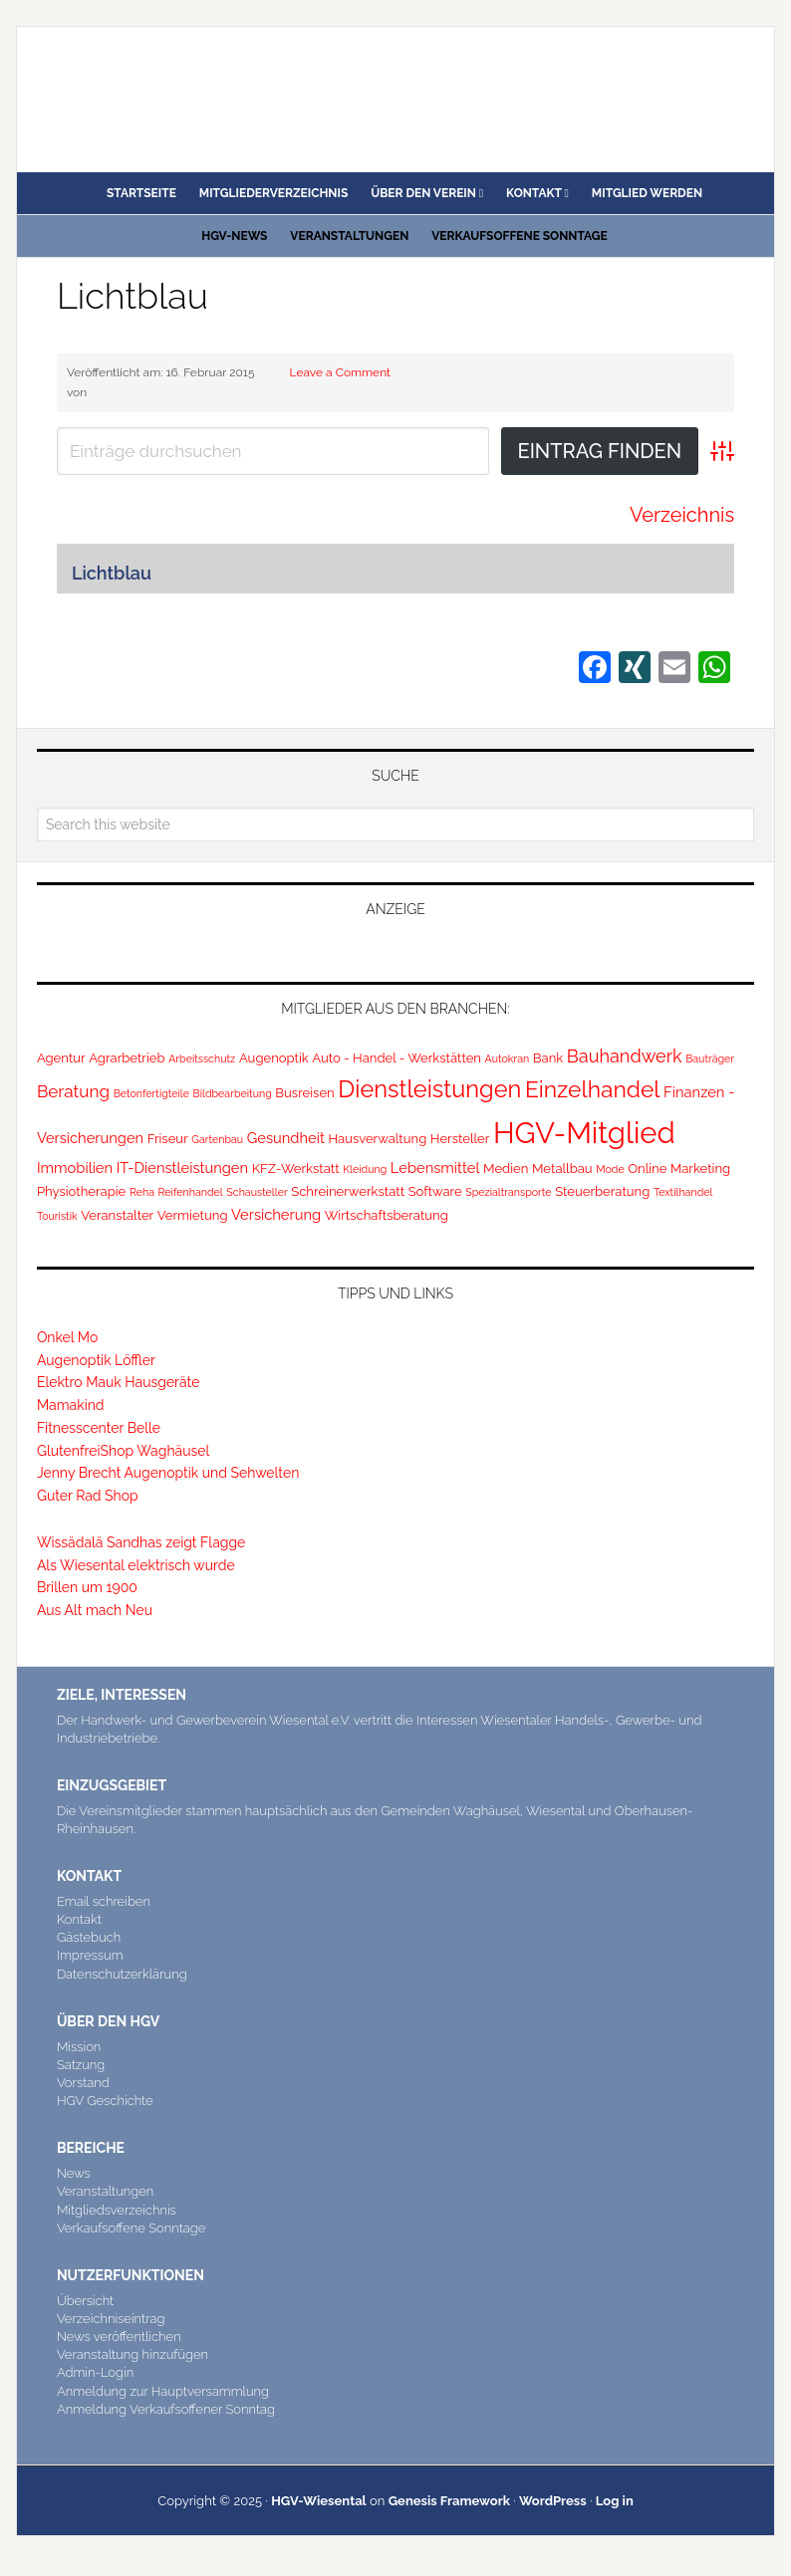 This screenshot has width=791, height=2576. Describe the element at coordinates (190, 1192) in the screenshot. I see `Reifenhandel [Reifenhandel (1 Eintrag)]` at that location.